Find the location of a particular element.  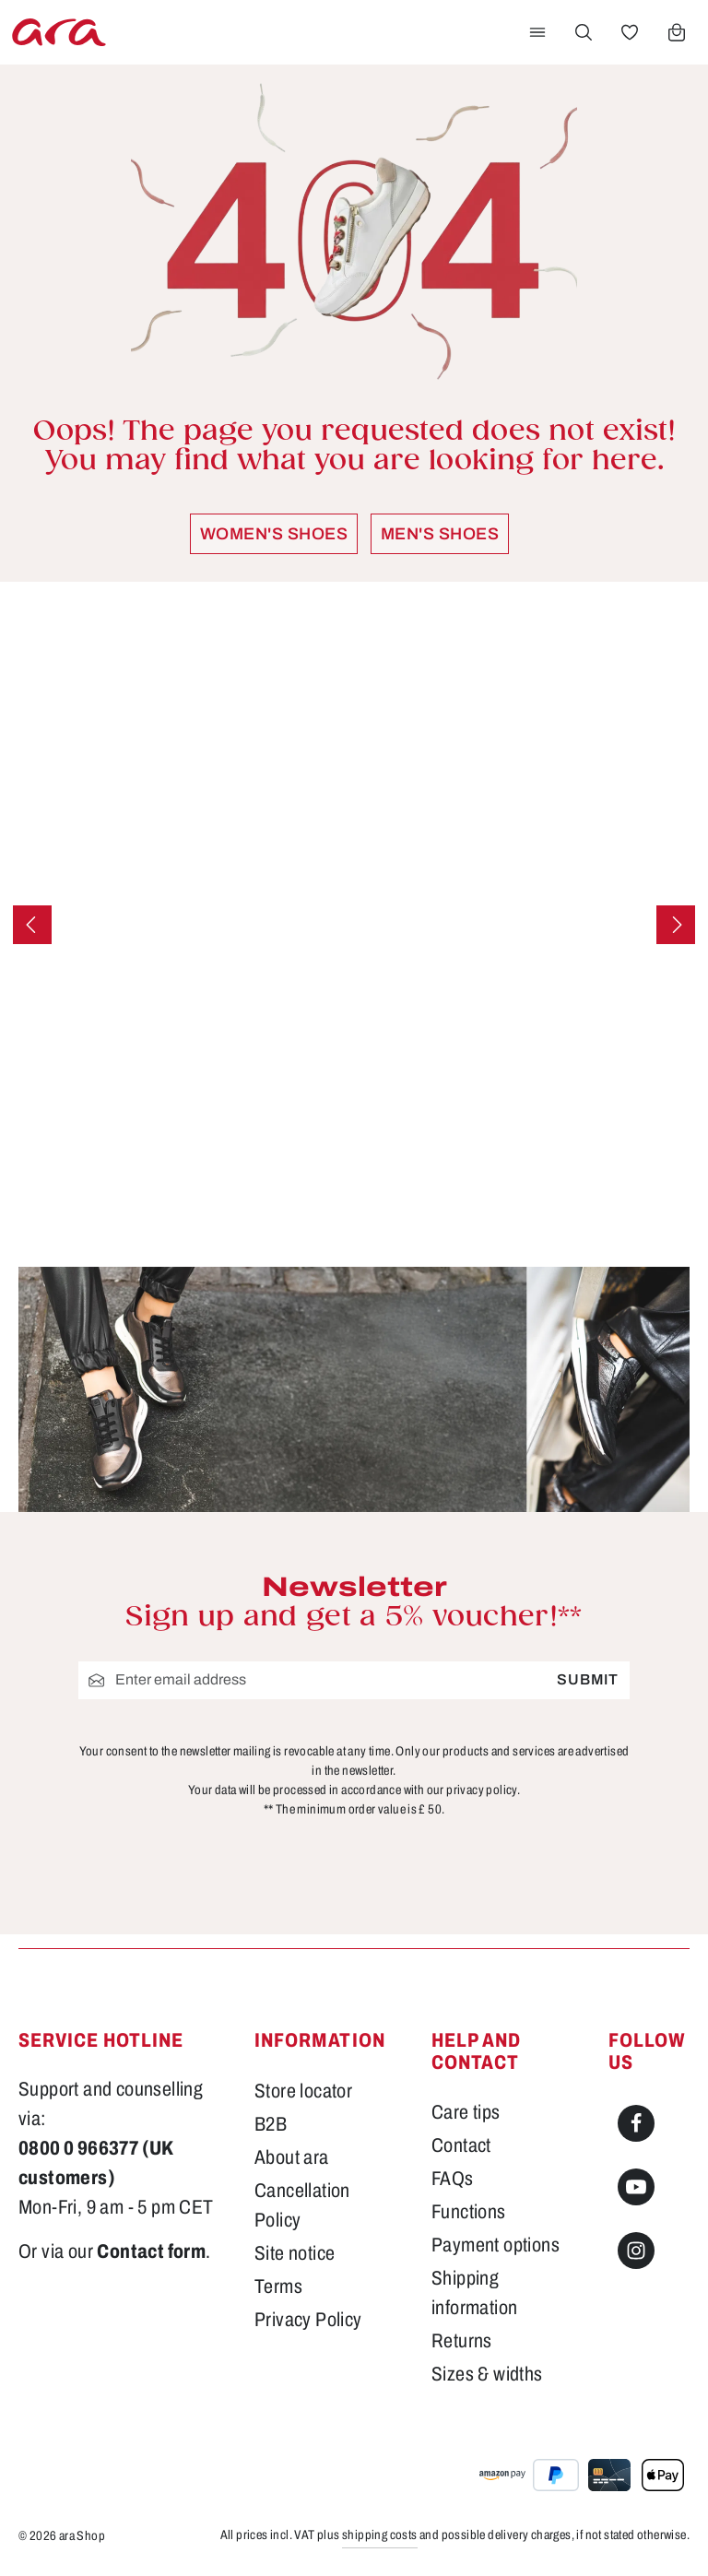

Care tips is located at coordinates (466, 2111).